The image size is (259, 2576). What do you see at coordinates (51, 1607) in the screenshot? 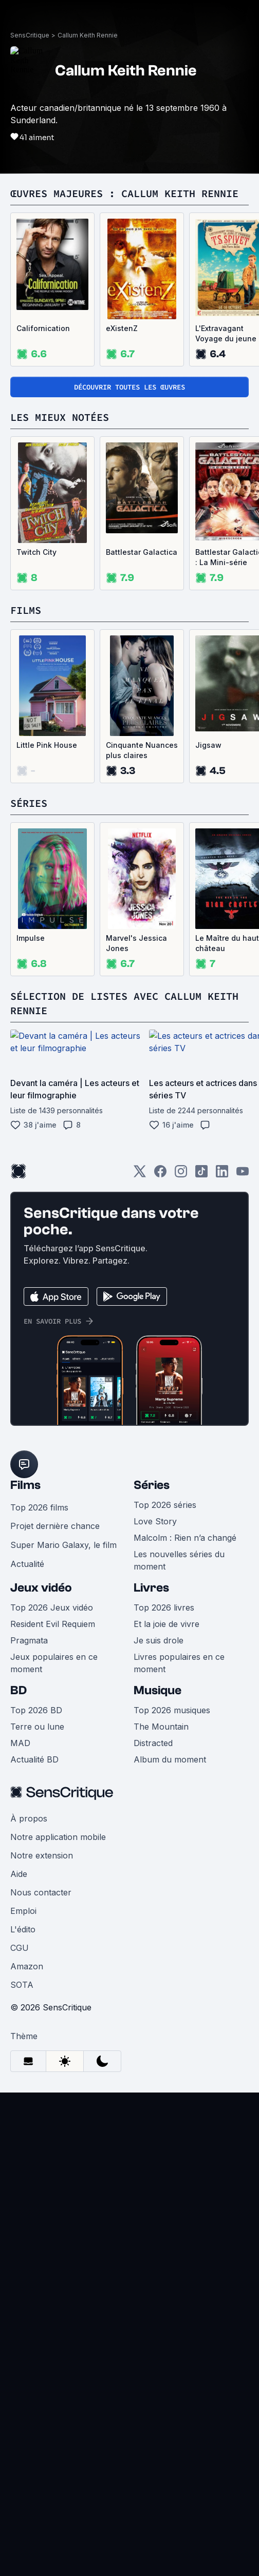
I see `Top 2026 Jeux vidéo` at bounding box center [51, 1607].